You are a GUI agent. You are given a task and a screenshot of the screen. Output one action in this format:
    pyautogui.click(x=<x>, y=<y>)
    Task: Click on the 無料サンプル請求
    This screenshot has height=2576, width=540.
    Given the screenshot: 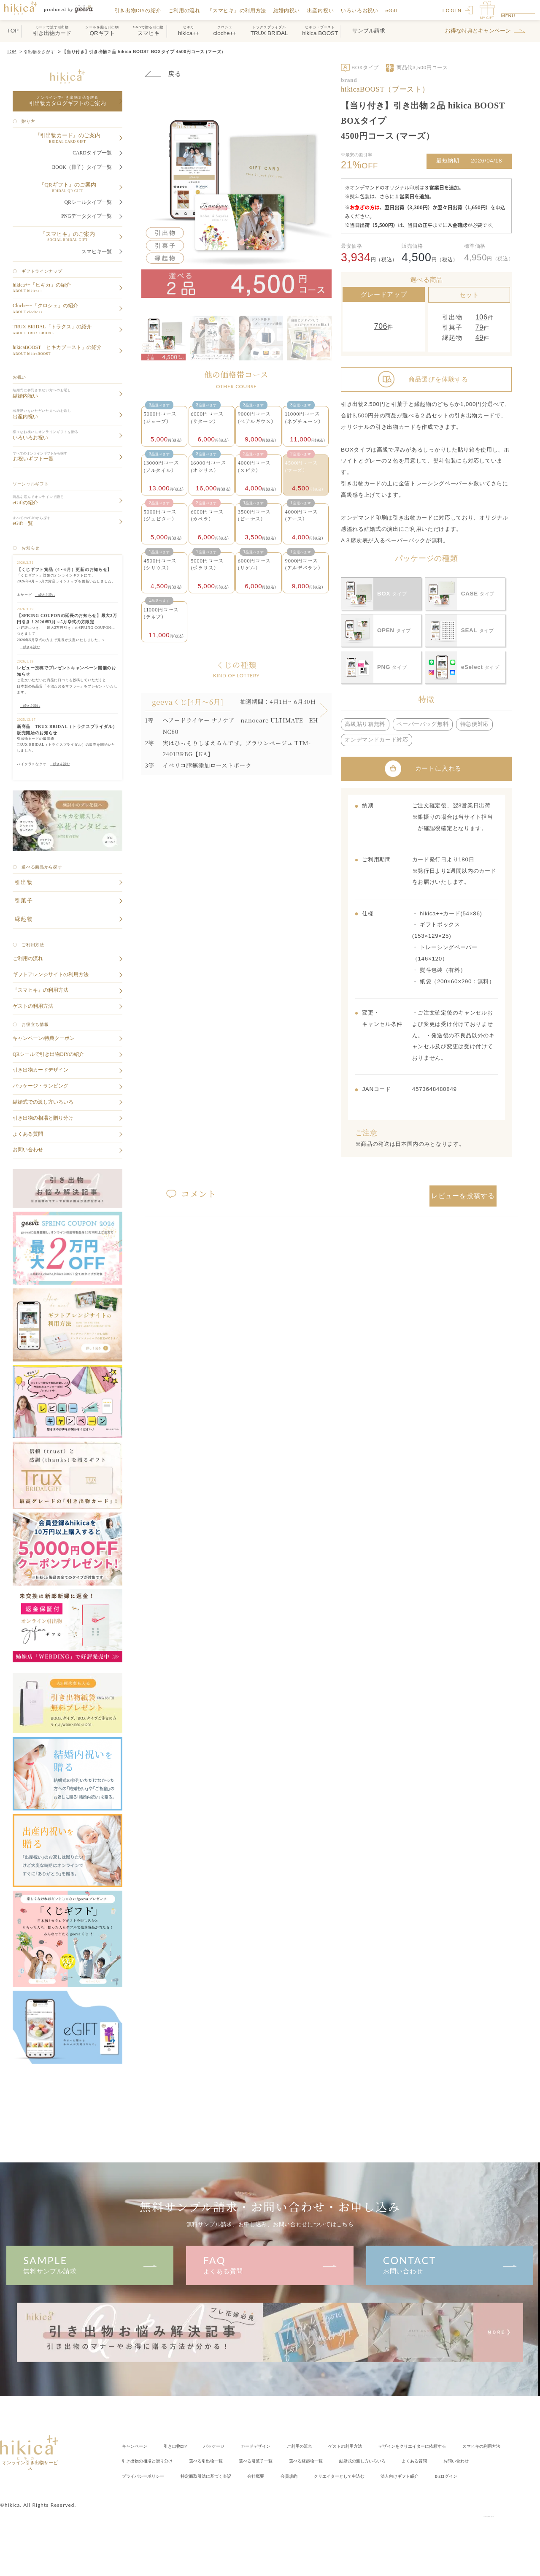 What is the action you would take?
    pyautogui.click(x=90, y=2264)
    